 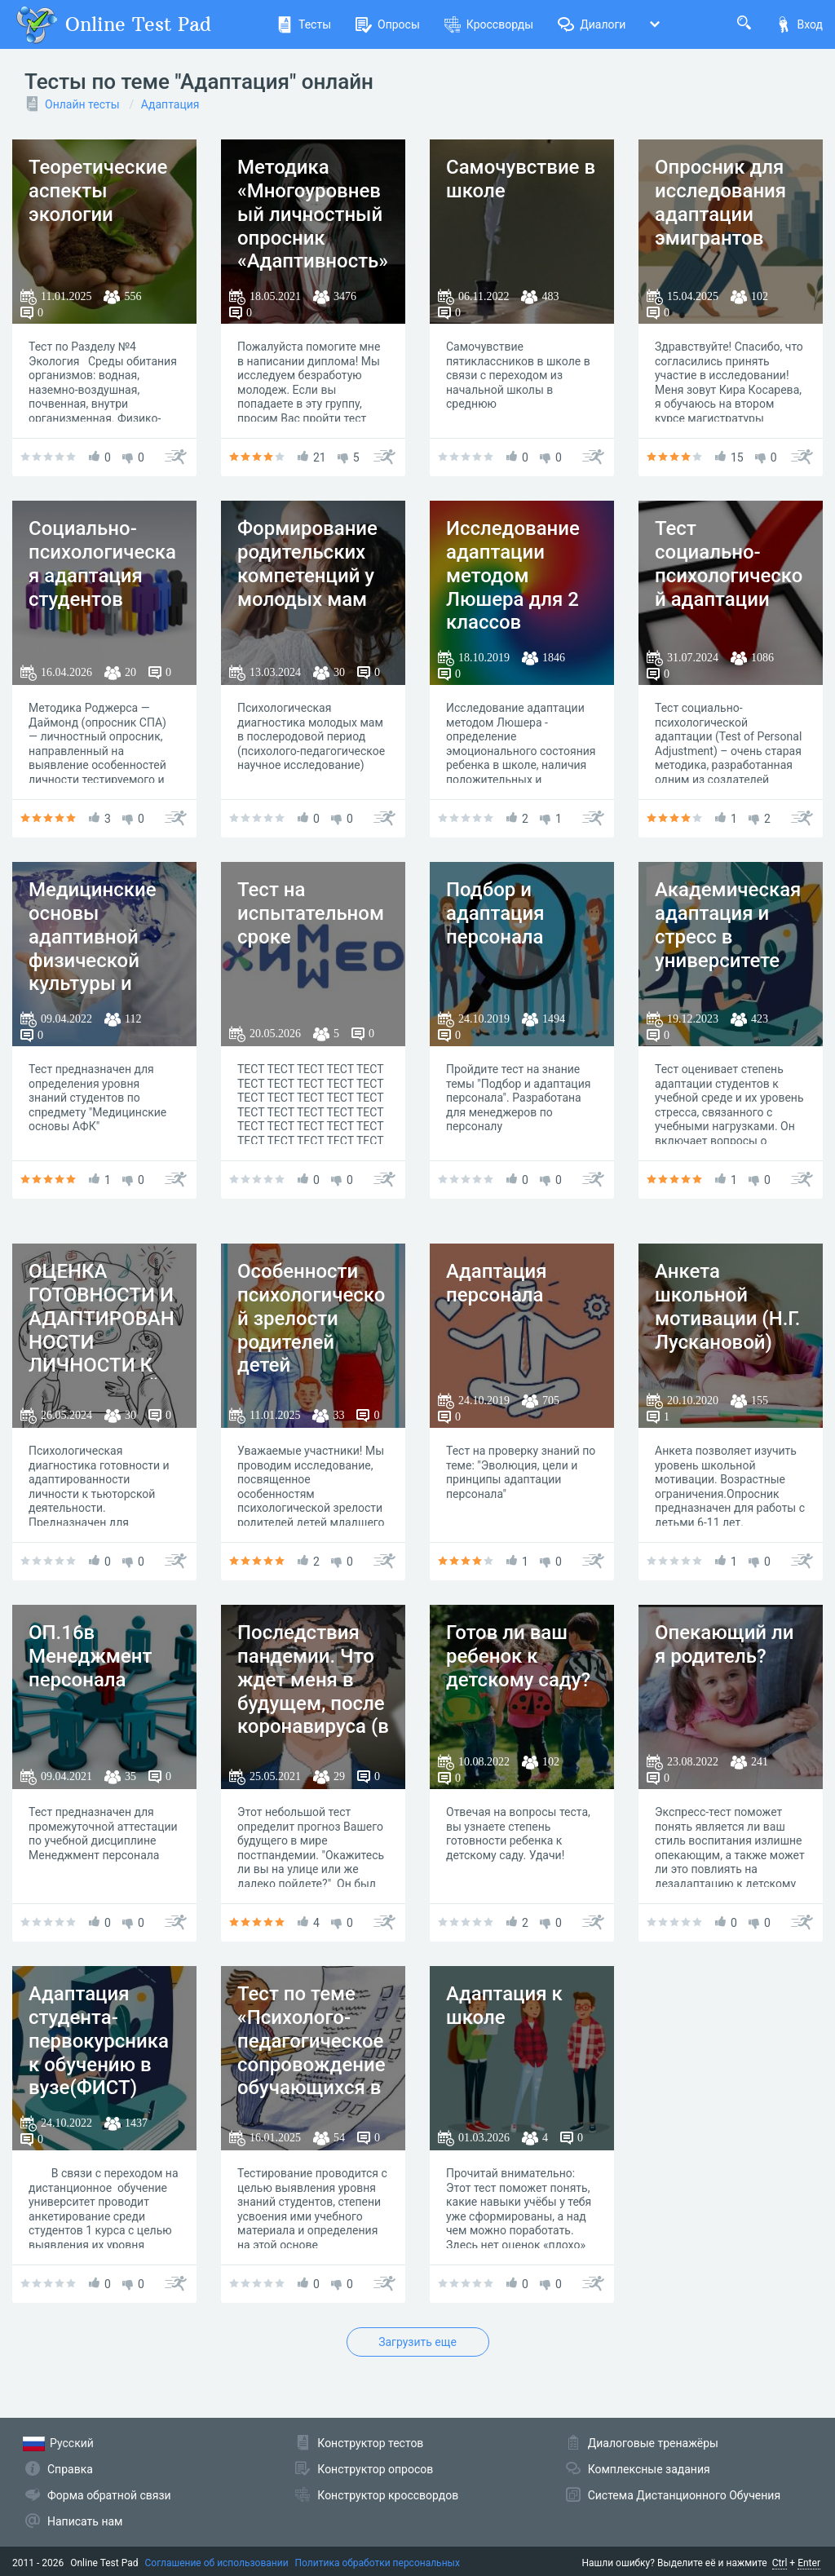 What do you see at coordinates (684, 2495) in the screenshot?
I see `Система Дистанционного Обучения` at bounding box center [684, 2495].